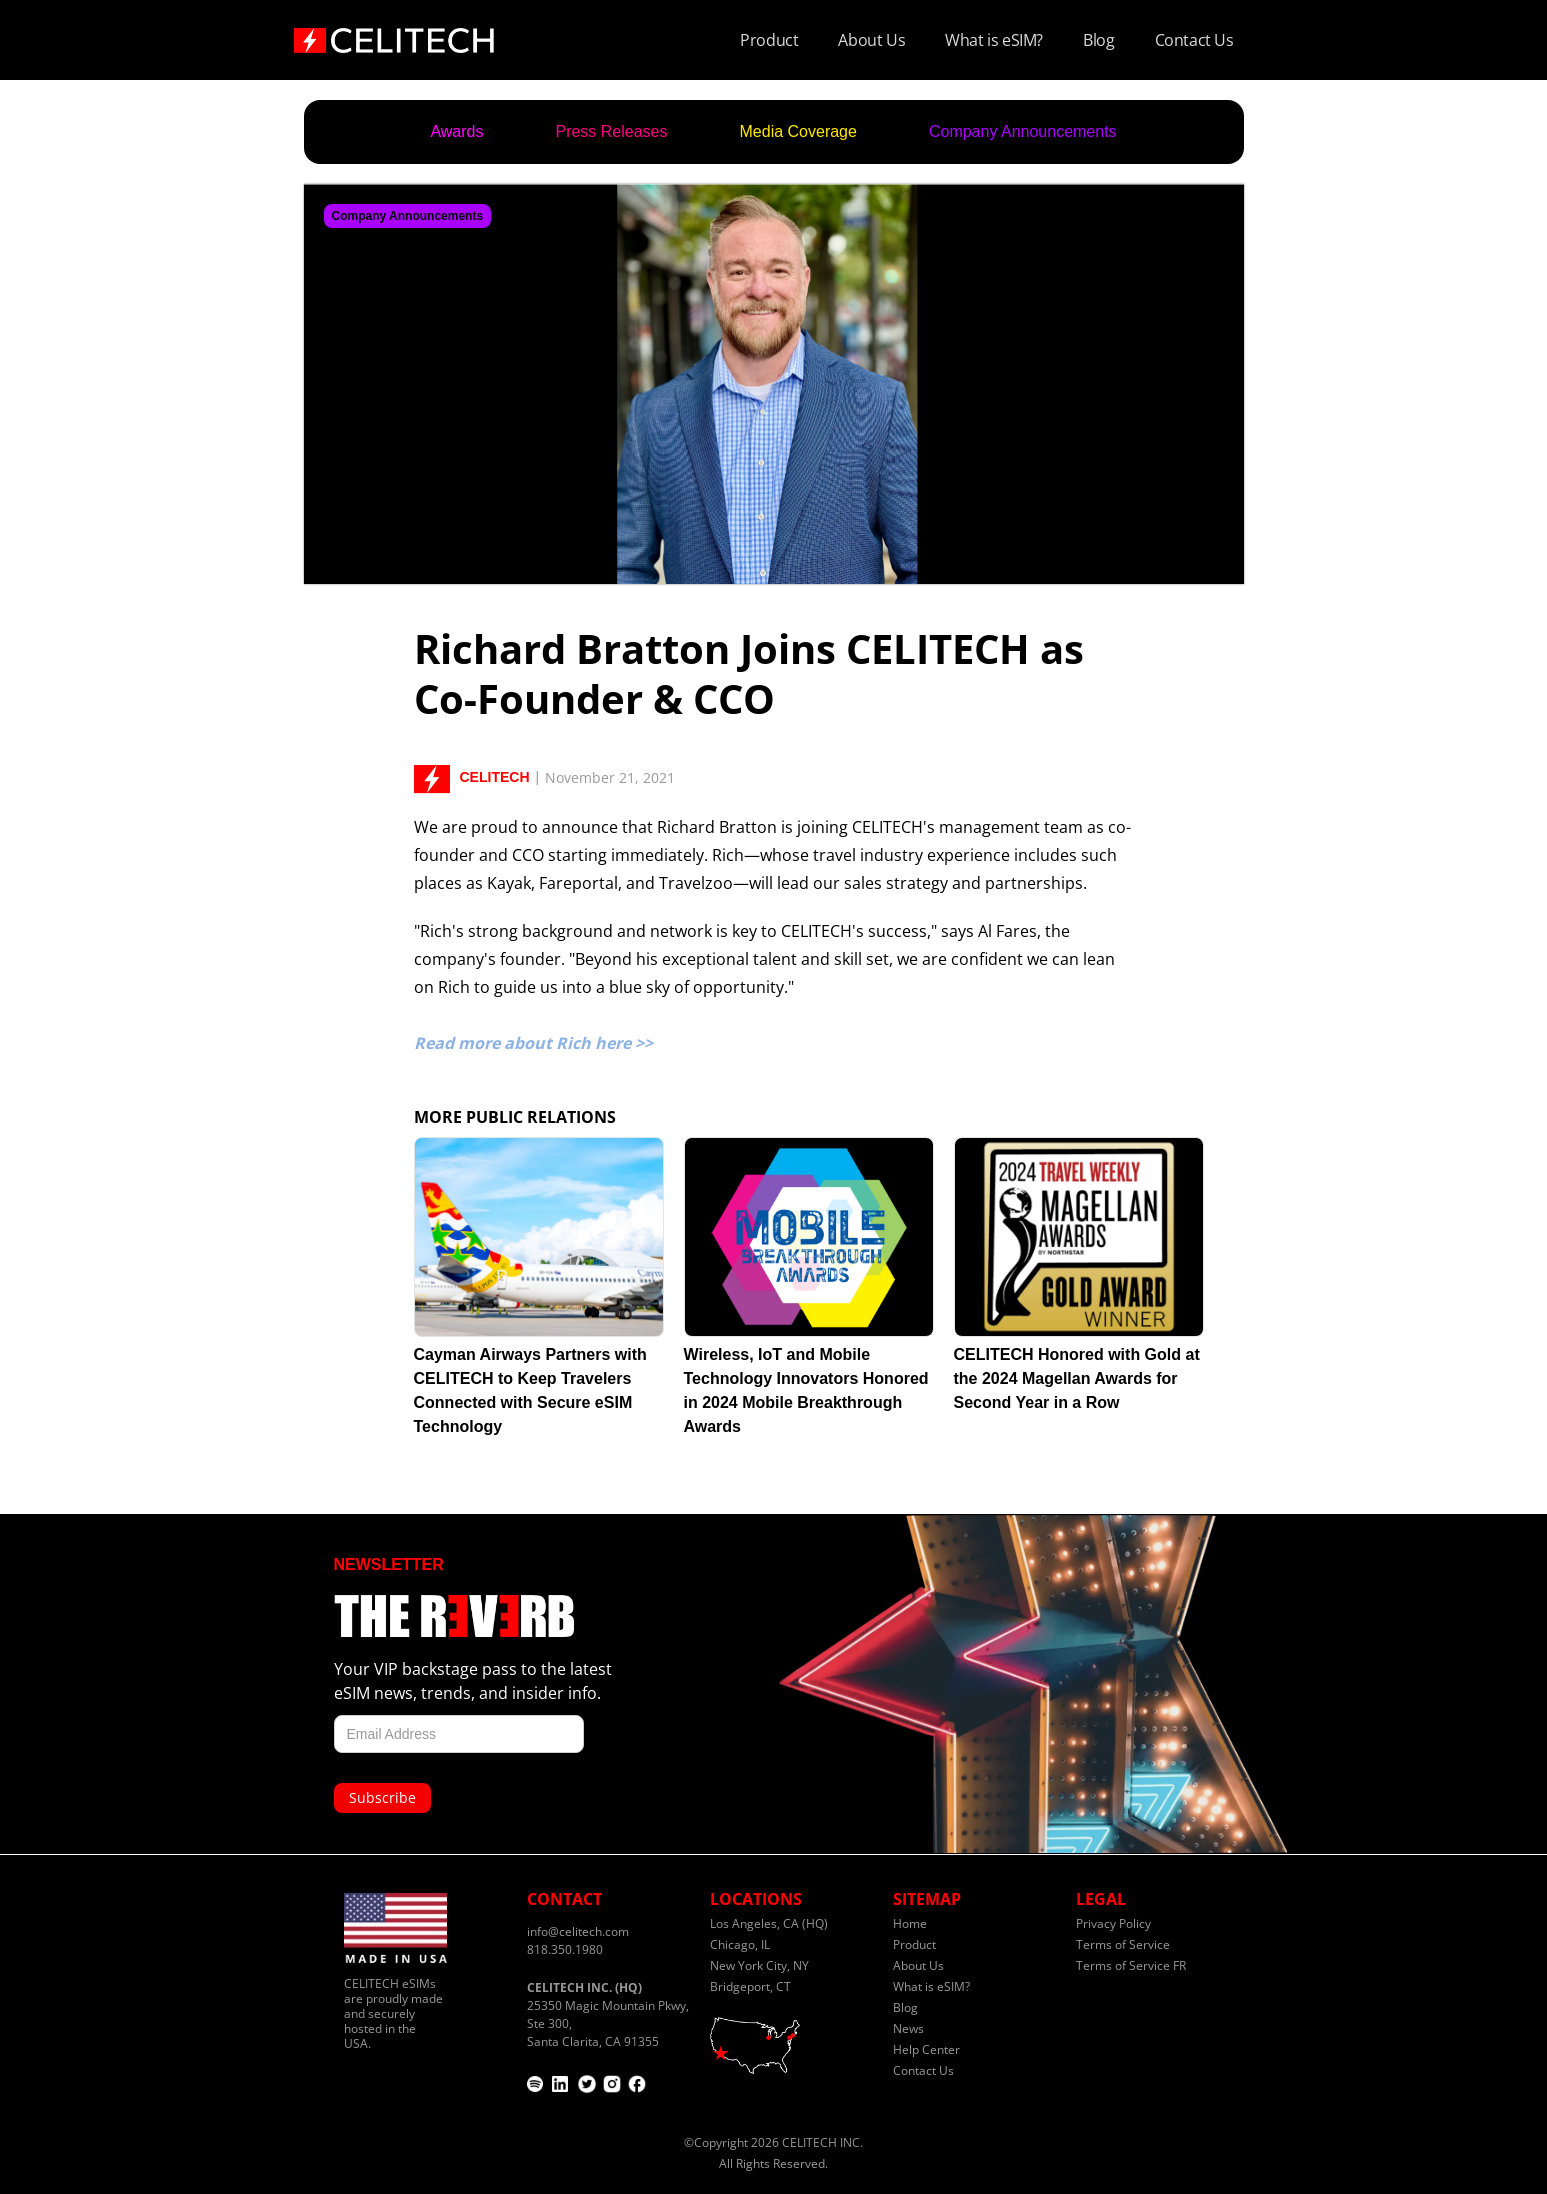  What do you see at coordinates (926, 2049) in the screenshot?
I see `Help Center` at bounding box center [926, 2049].